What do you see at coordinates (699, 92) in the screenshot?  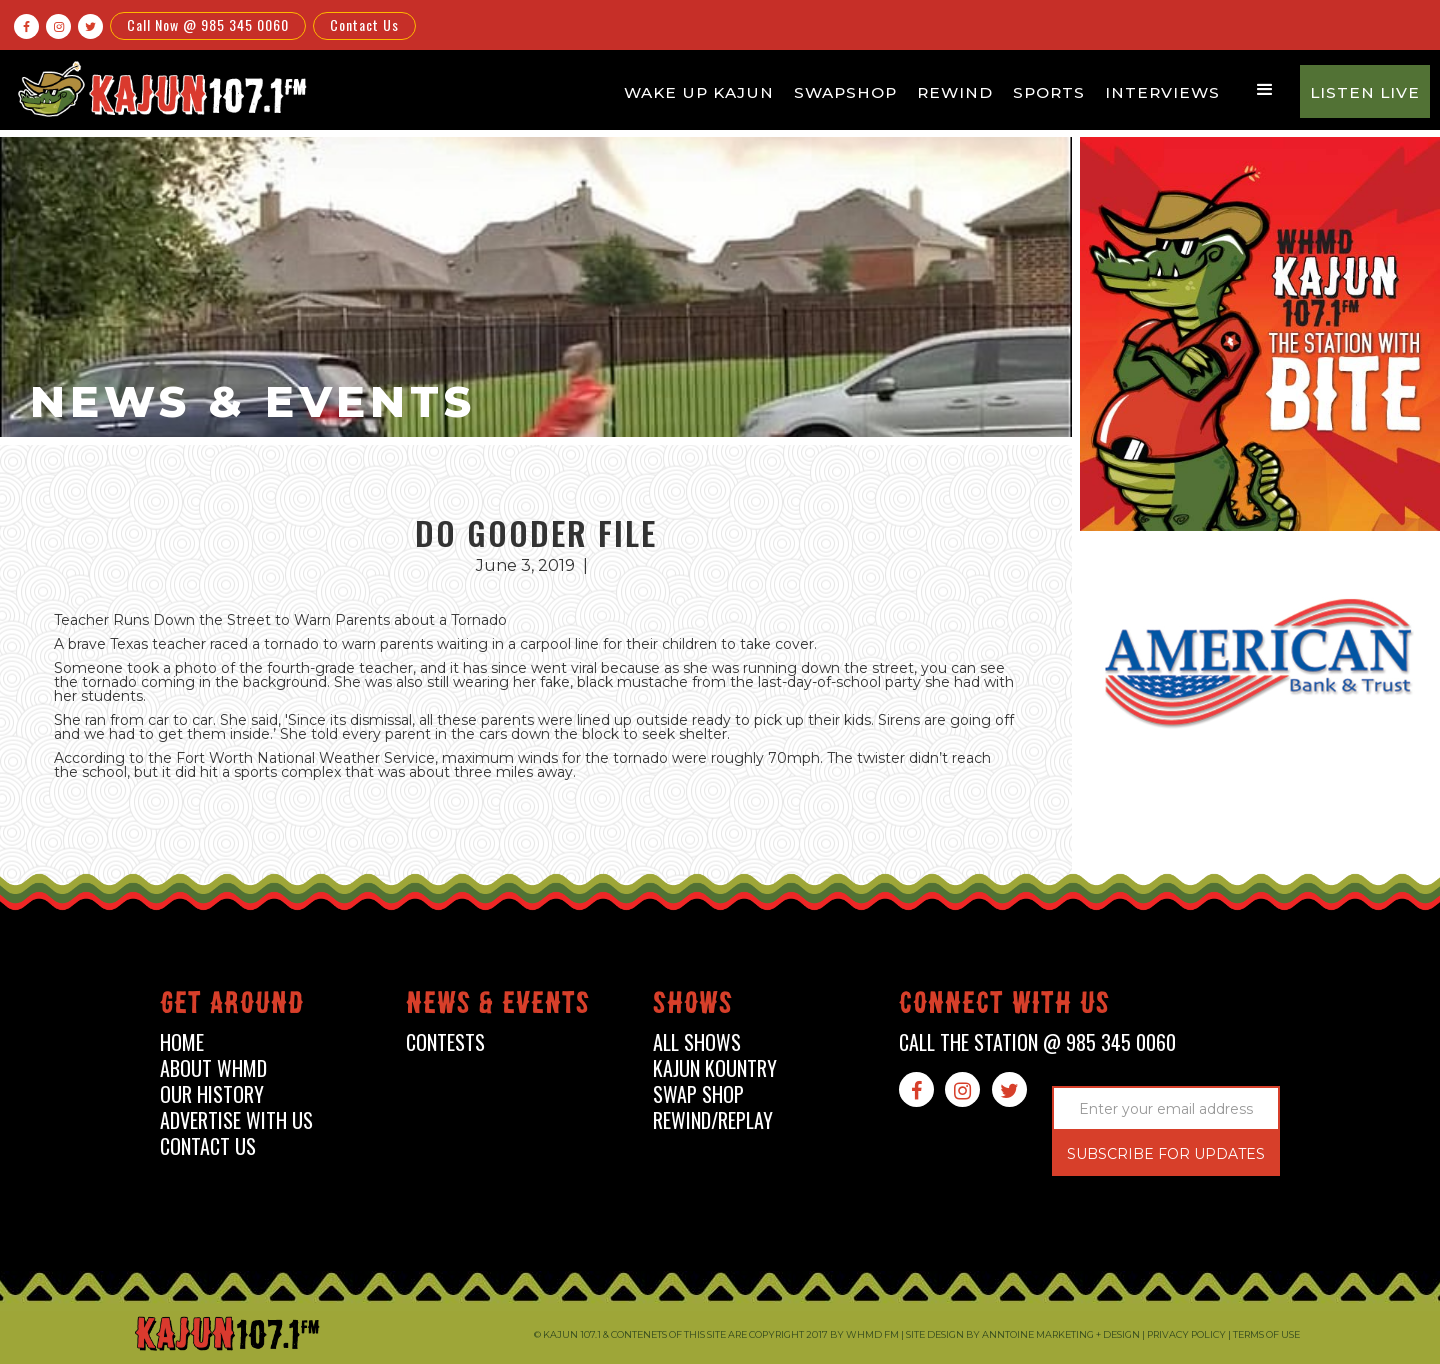 I see `Wake Up Kajun` at bounding box center [699, 92].